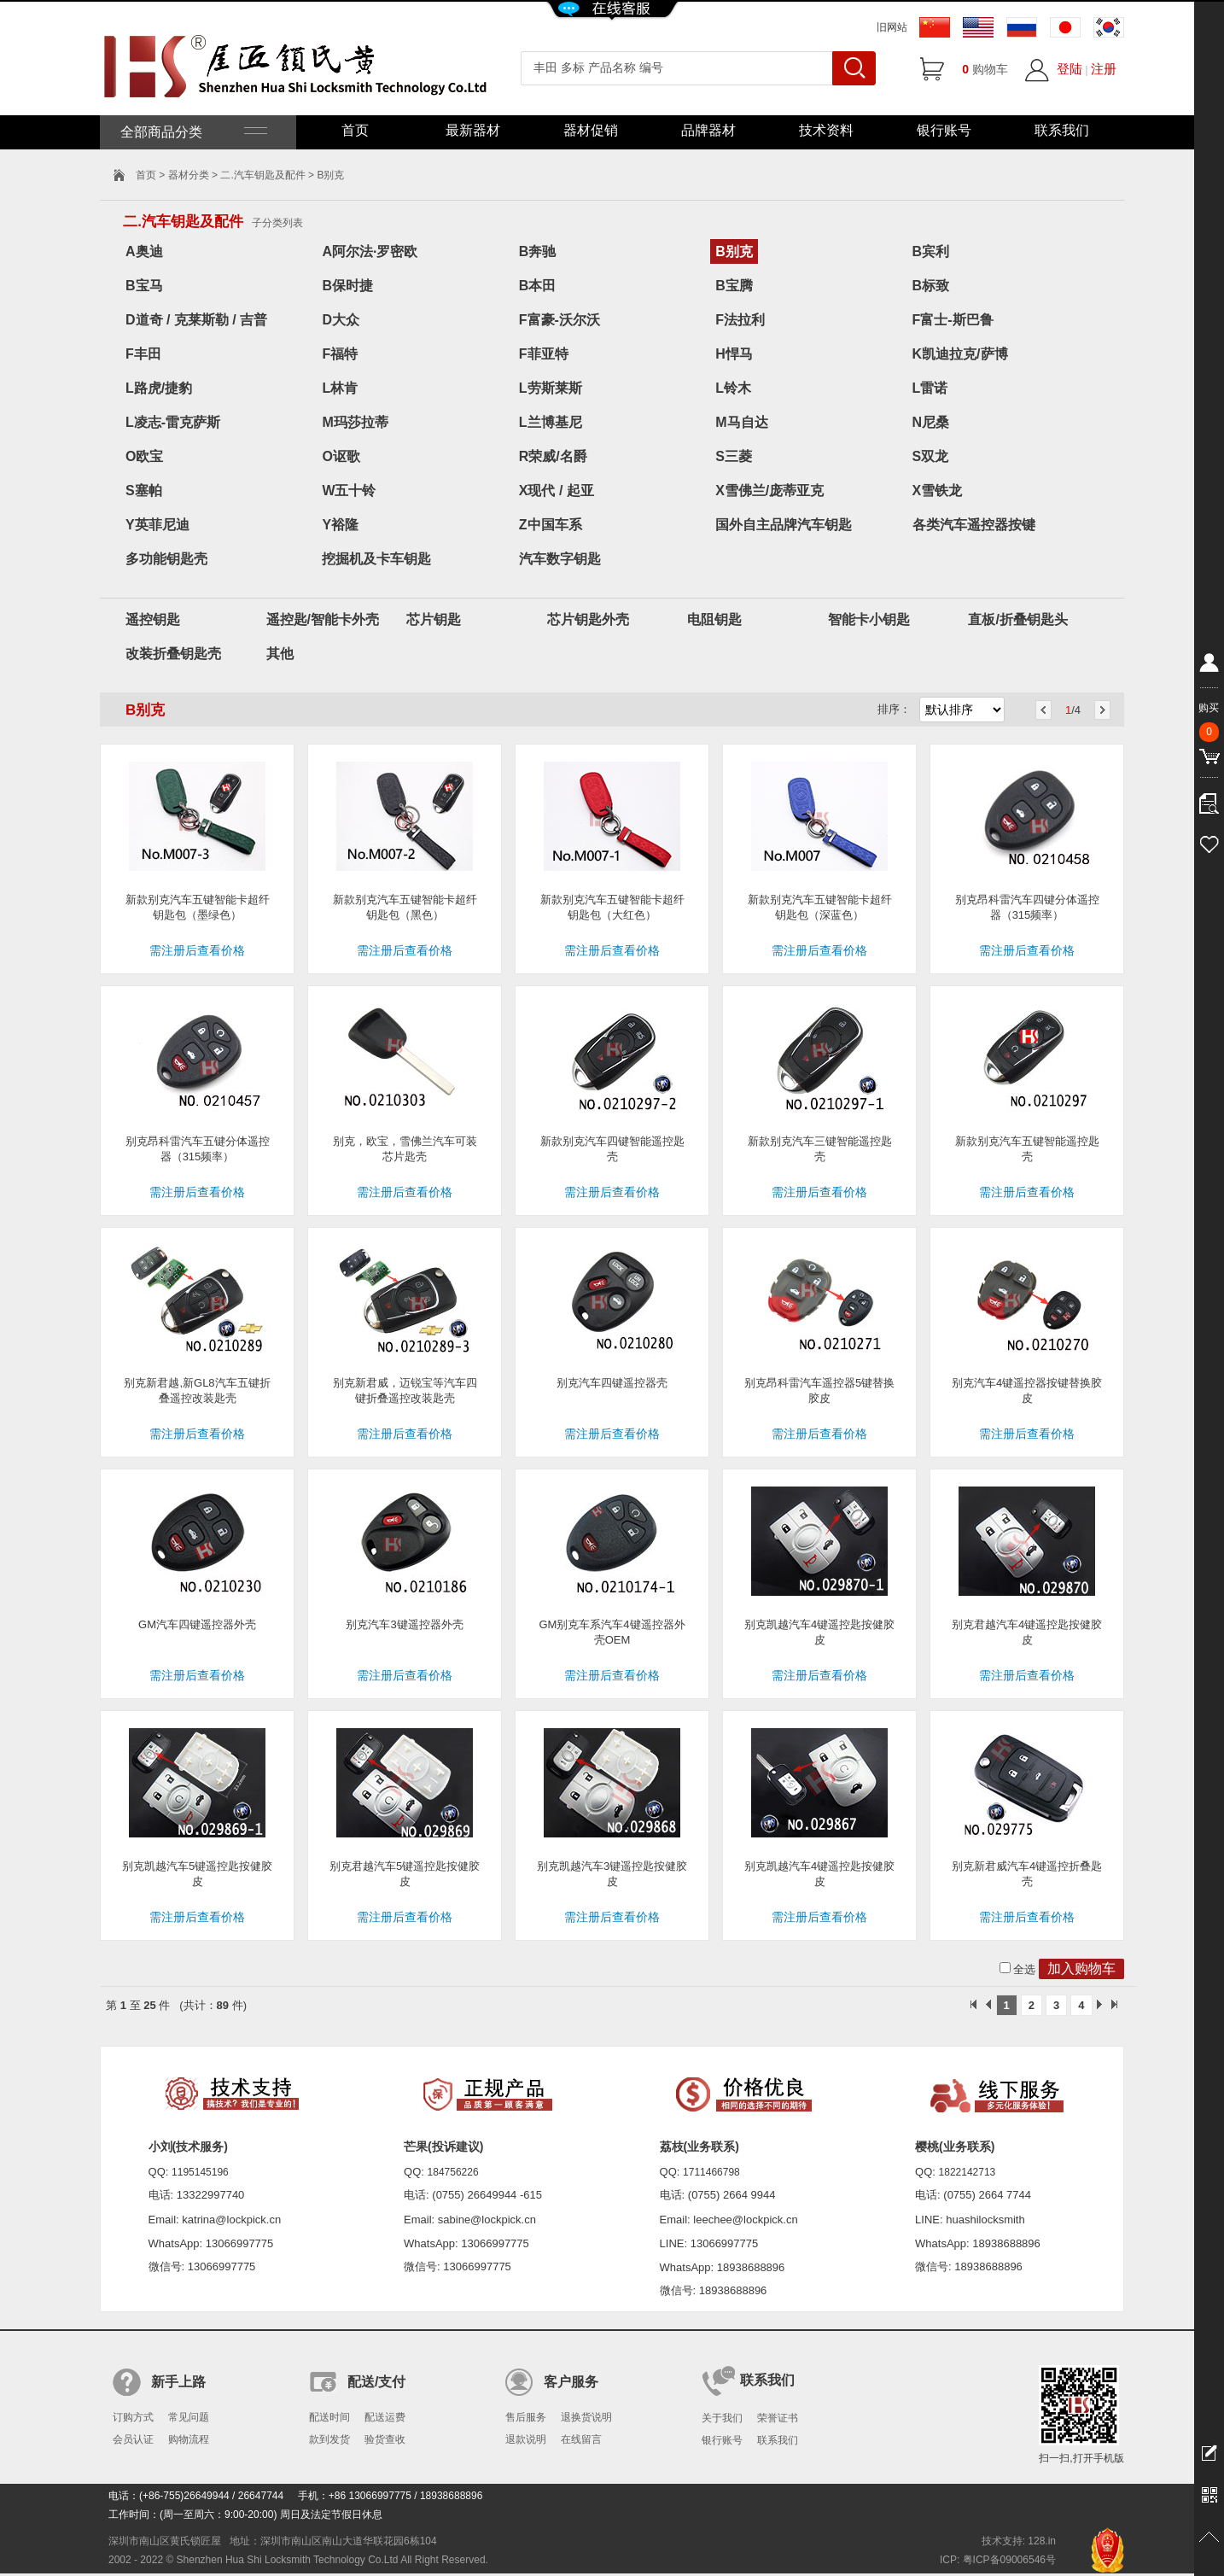 The height and width of the screenshot is (2576, 1224). I want to click on X雪铁龙, so click(937, 490).